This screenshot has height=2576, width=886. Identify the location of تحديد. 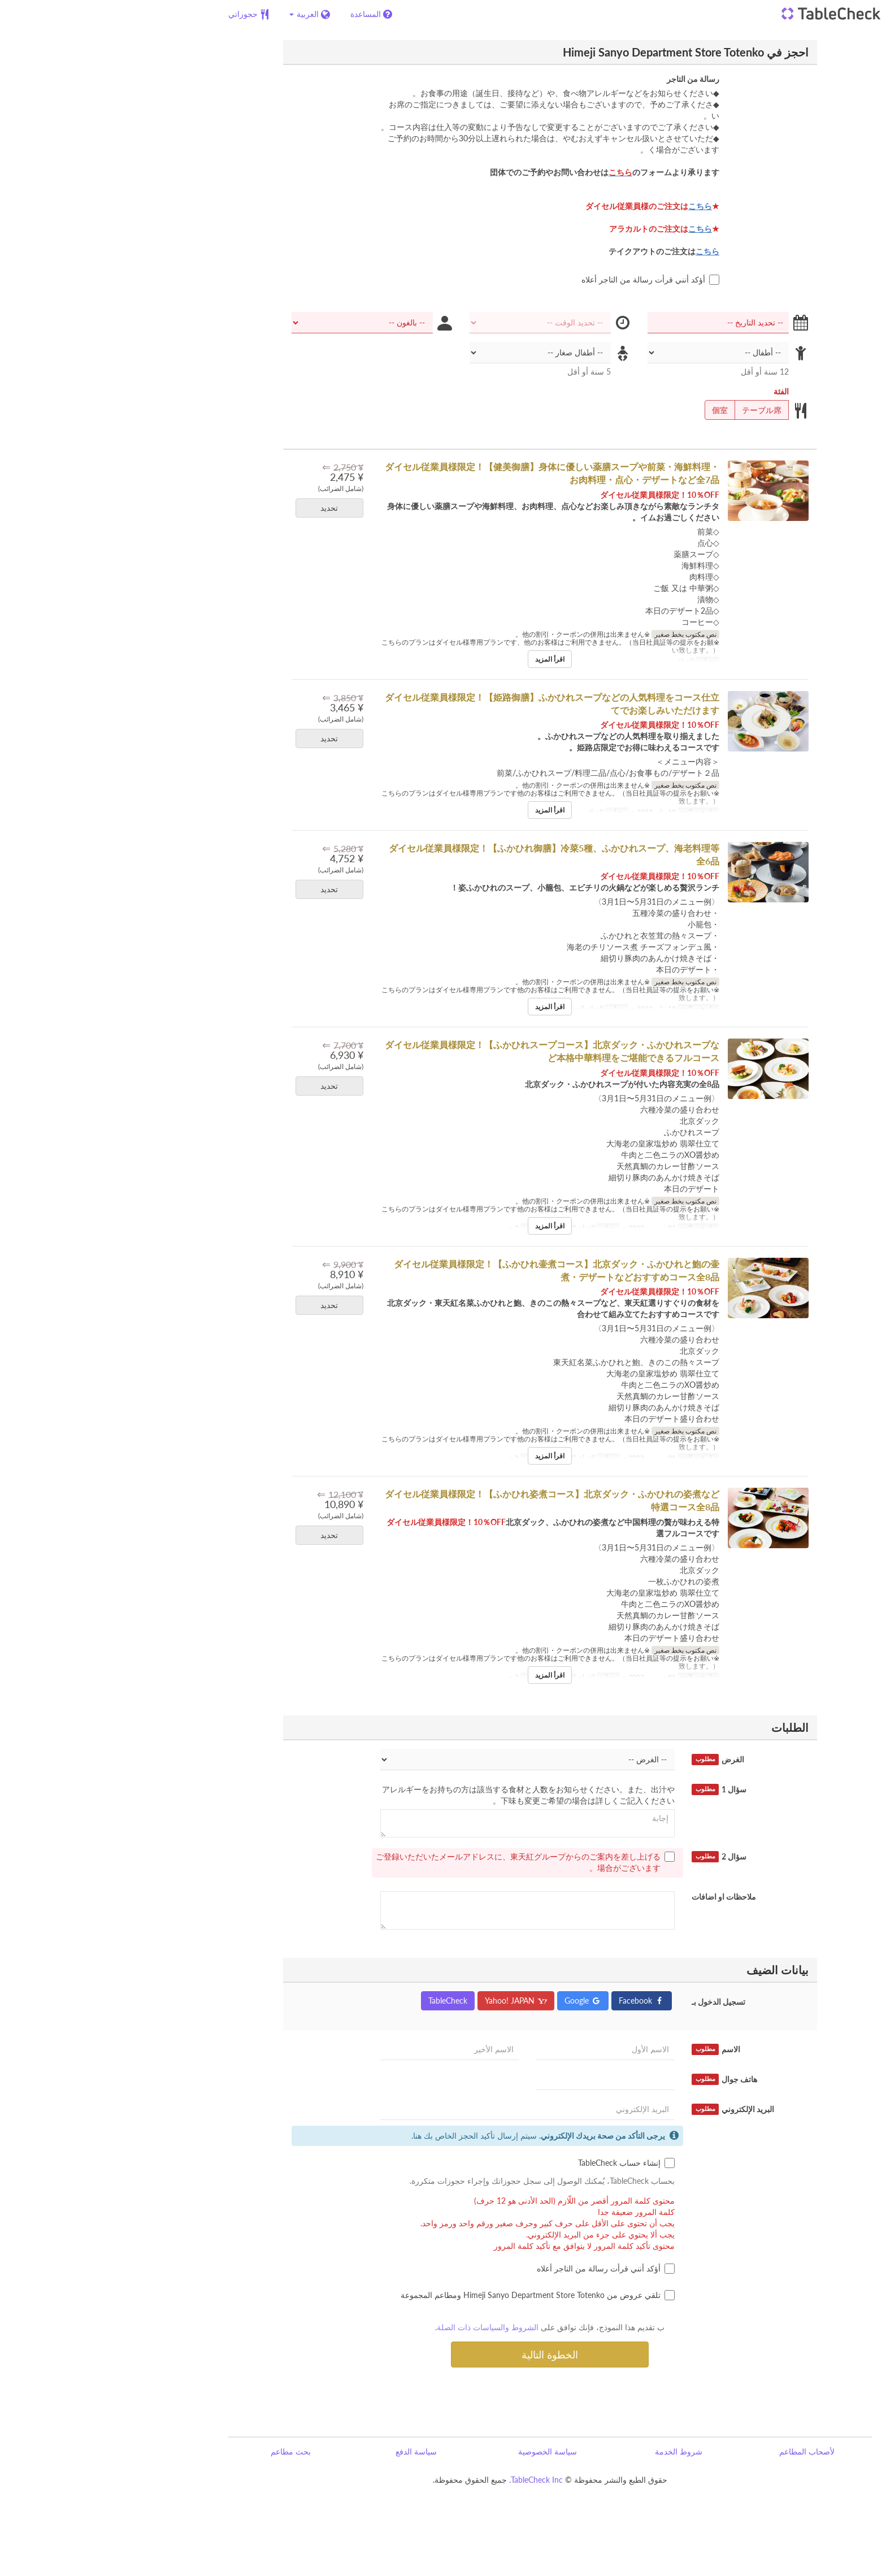
(218, 507).